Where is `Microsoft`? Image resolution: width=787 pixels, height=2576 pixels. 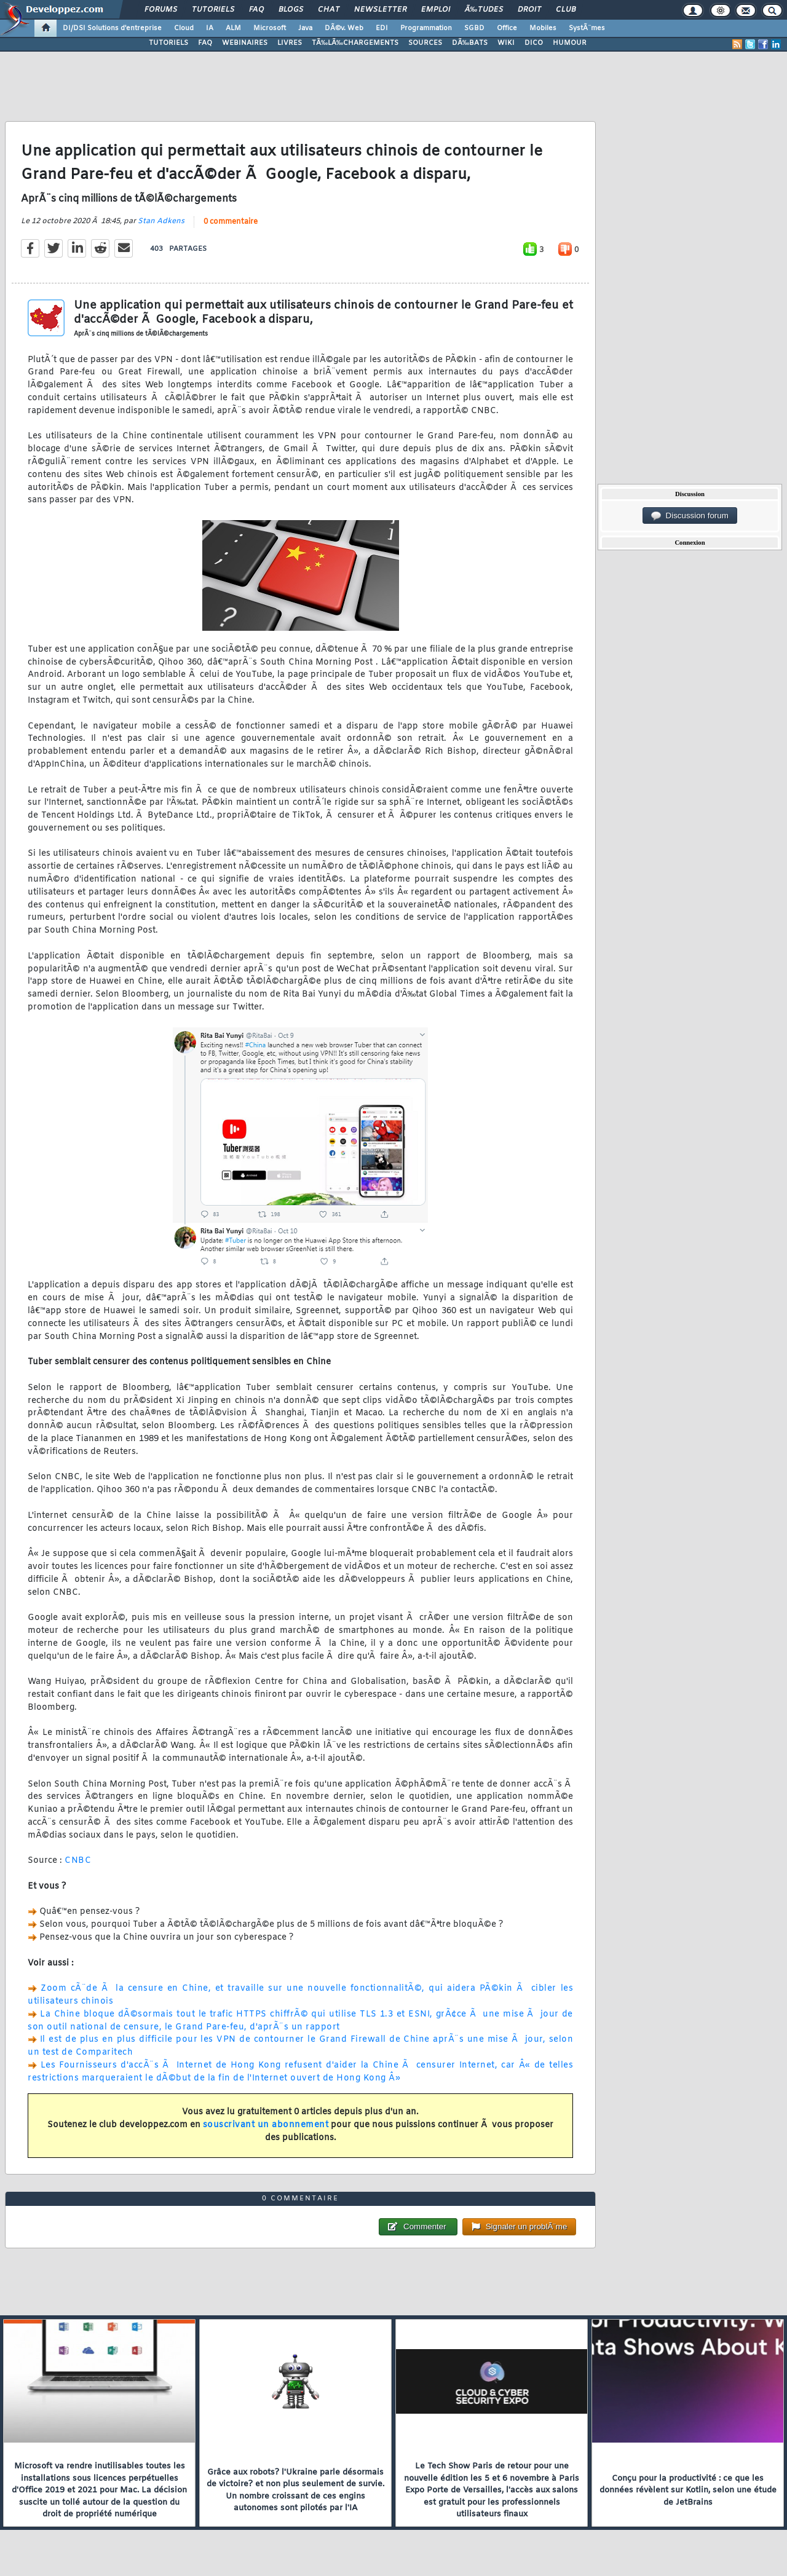
Microsoft is located at coordinates (269, 28).